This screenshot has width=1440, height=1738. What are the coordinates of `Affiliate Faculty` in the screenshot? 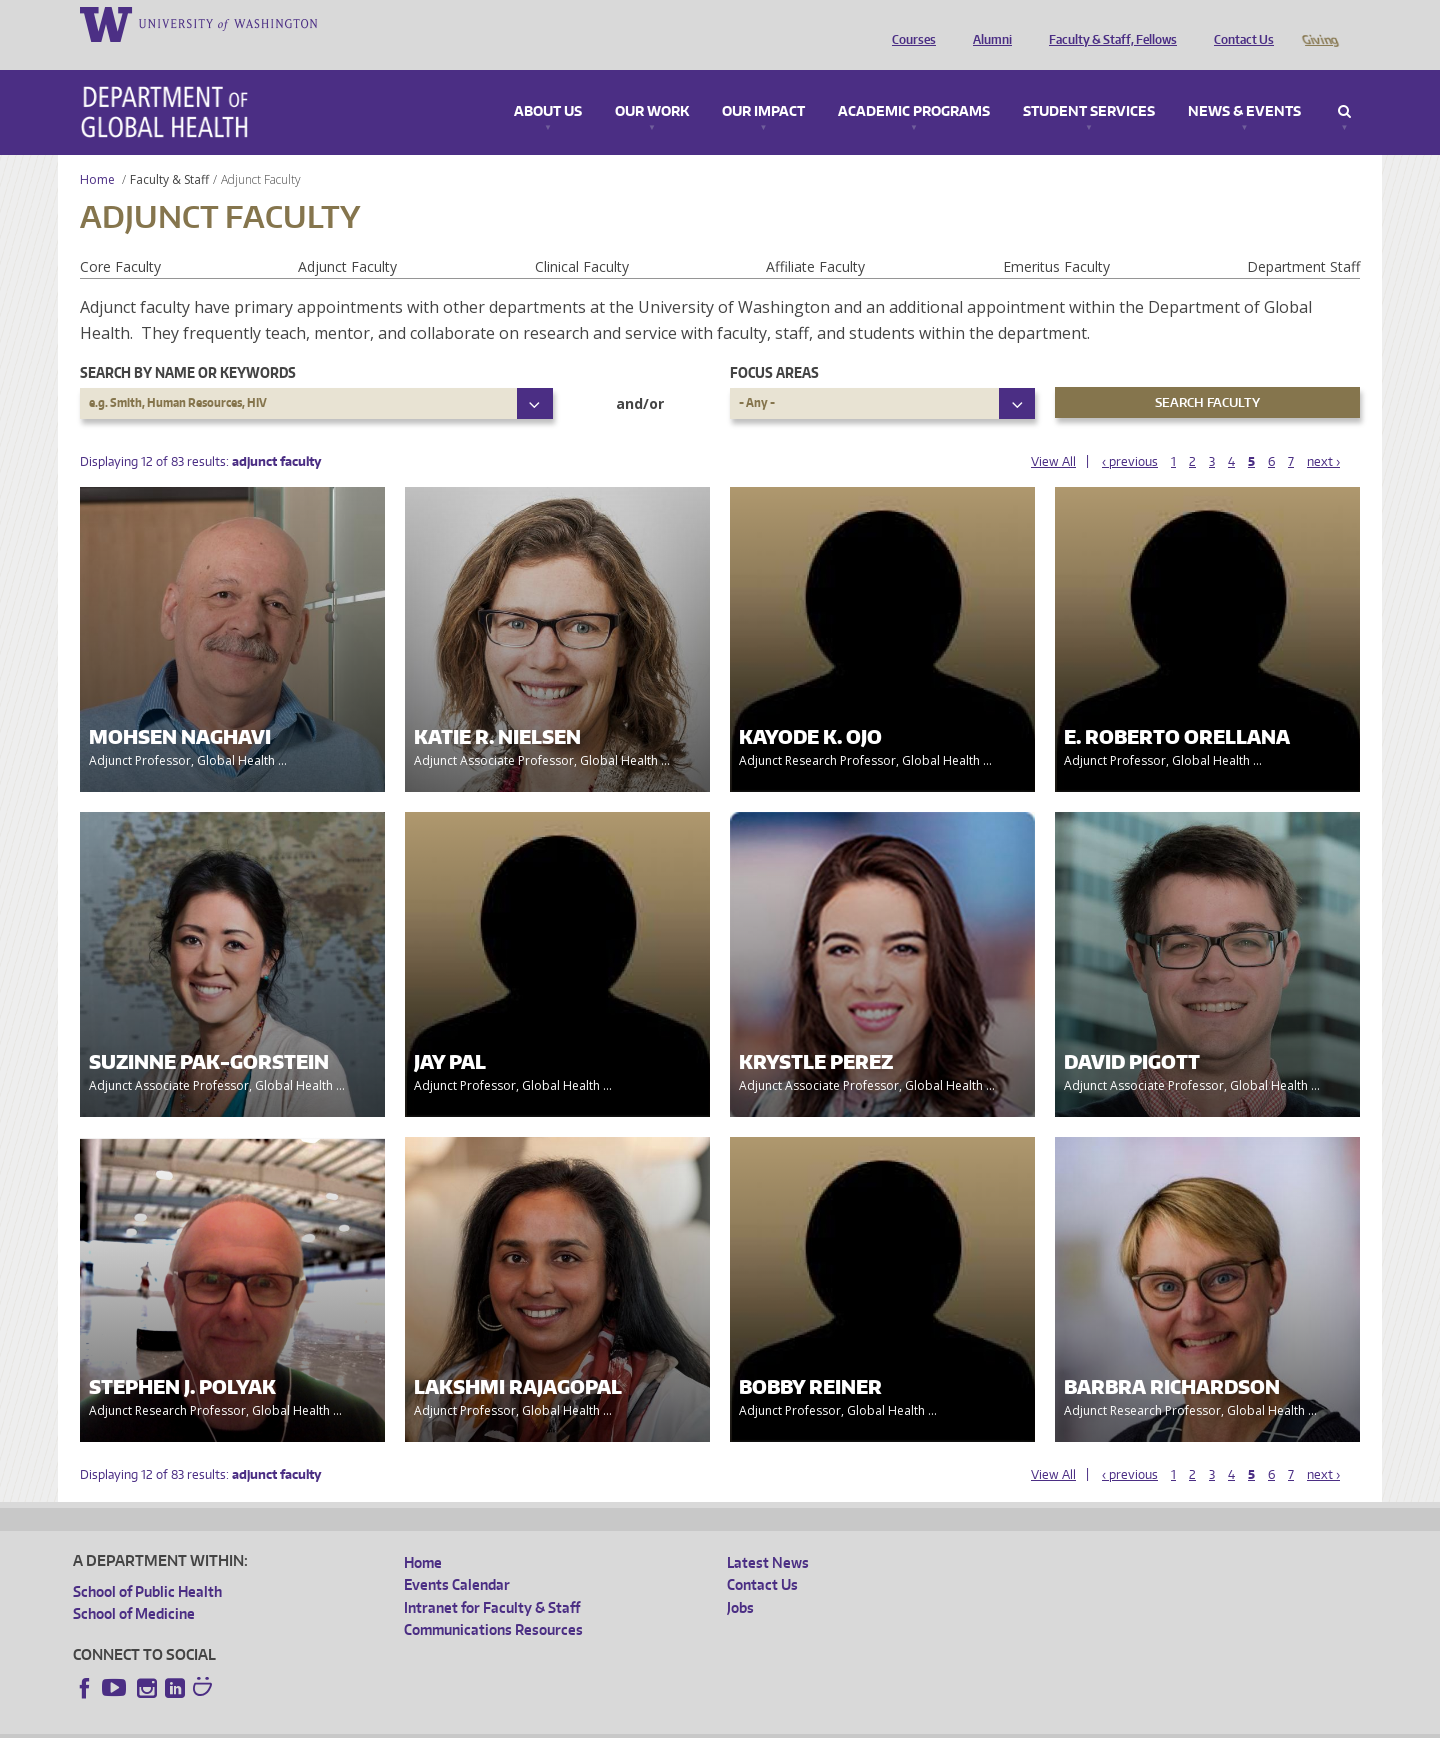 It's located at (815, 238).